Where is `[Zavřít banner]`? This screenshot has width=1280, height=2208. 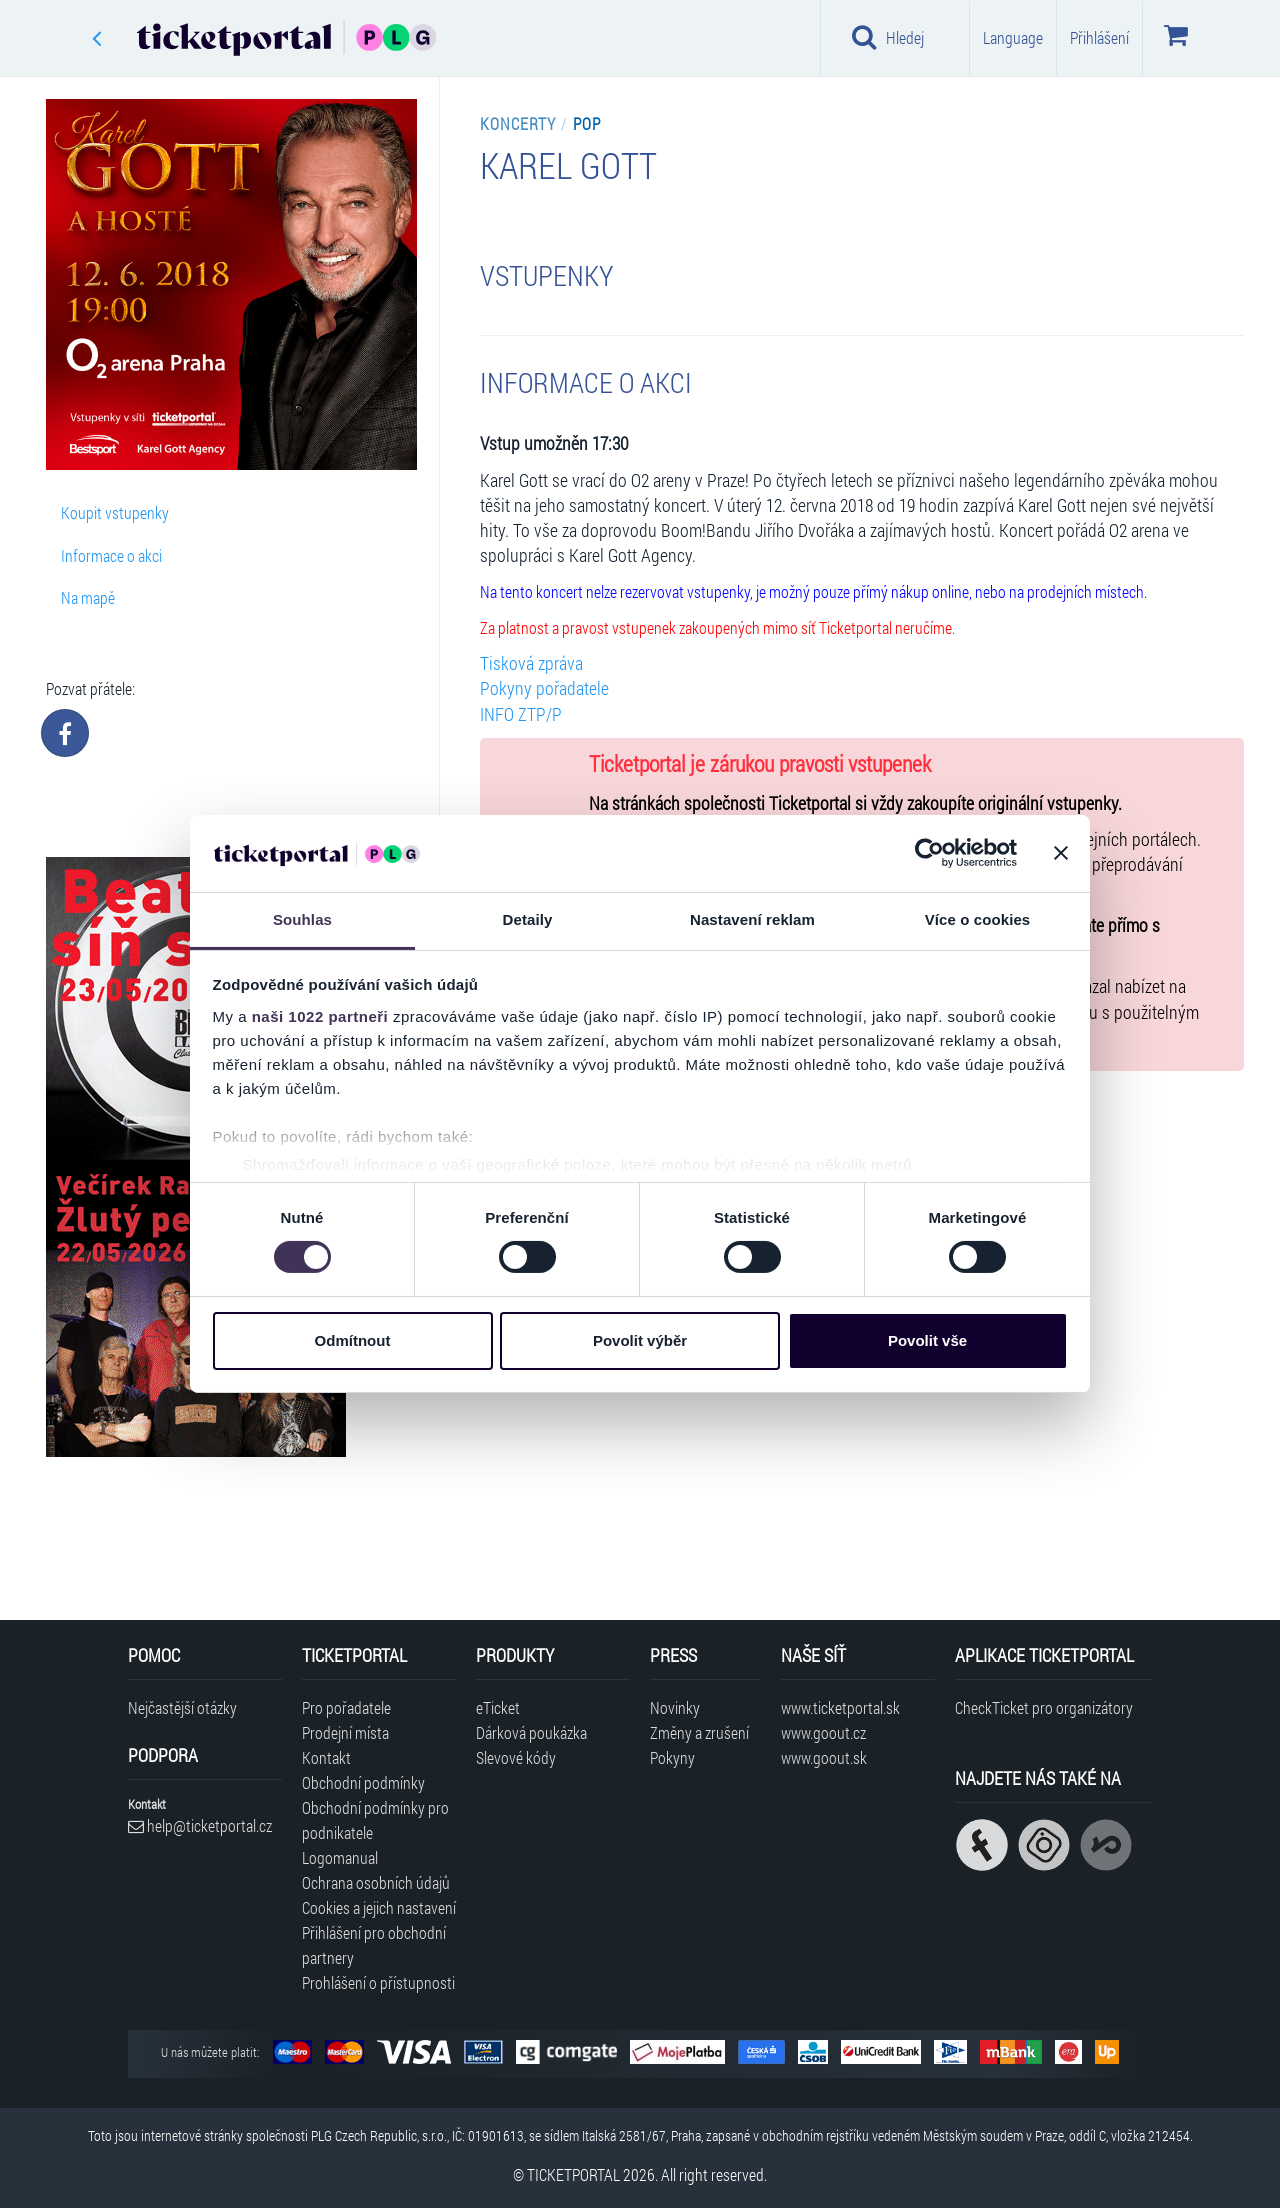 [Zavřít banner] is located at coordinates (1061, 853).